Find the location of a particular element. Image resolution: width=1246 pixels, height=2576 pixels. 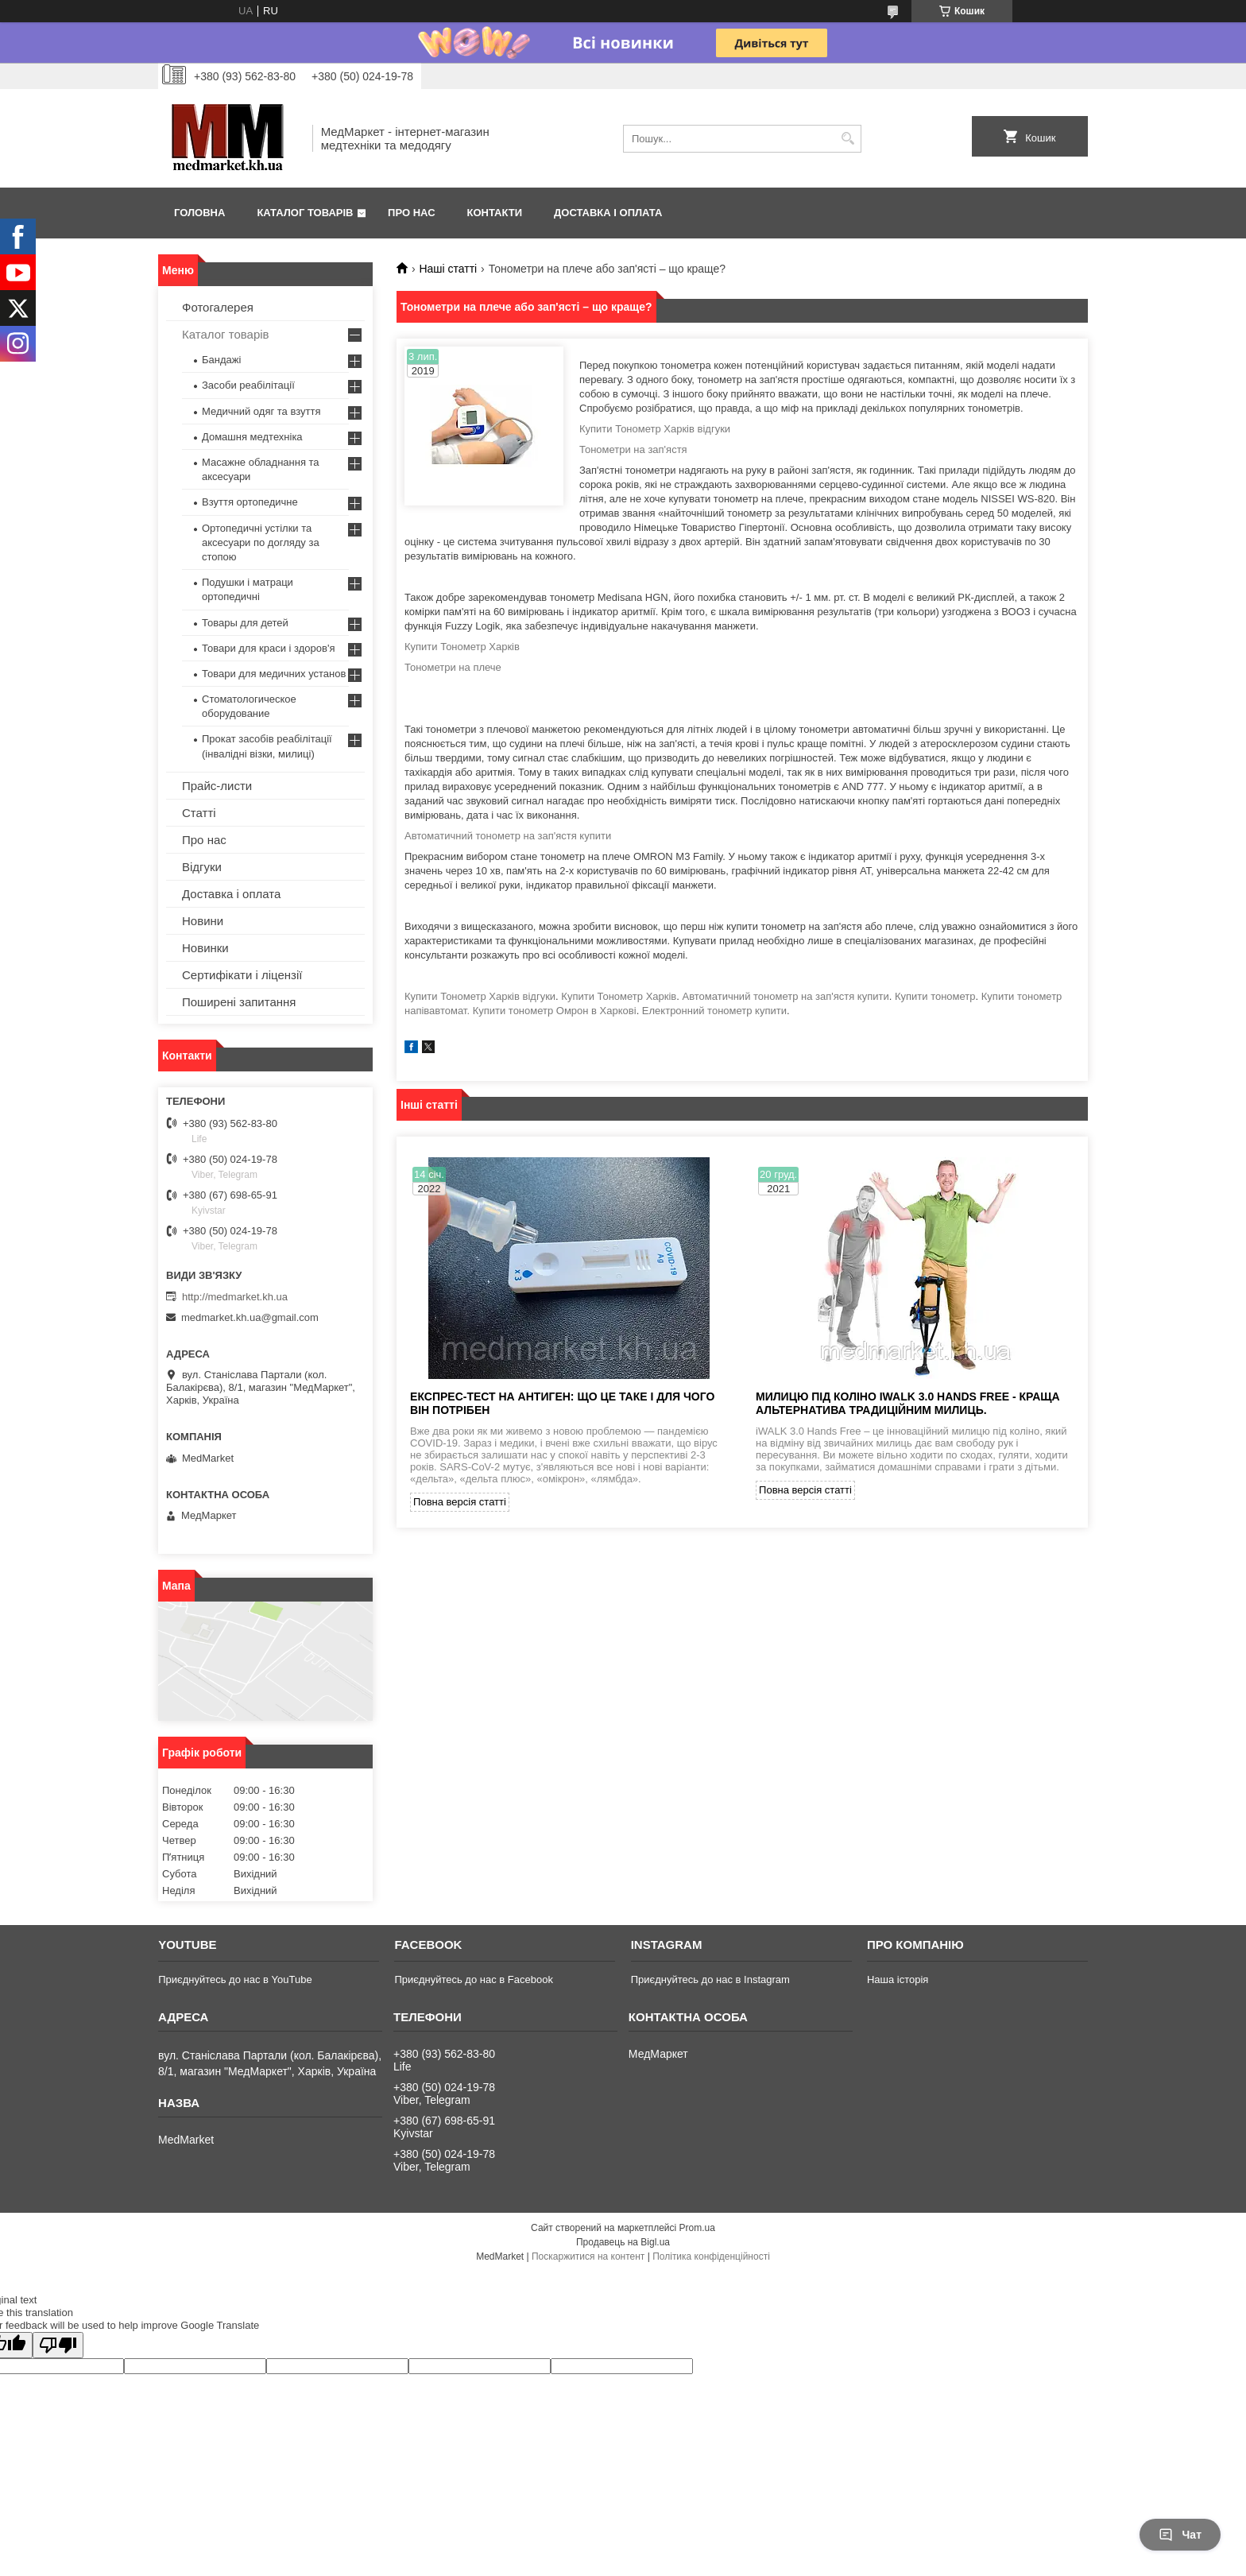

Доставка і оплата is located at coordinates (608, 213).